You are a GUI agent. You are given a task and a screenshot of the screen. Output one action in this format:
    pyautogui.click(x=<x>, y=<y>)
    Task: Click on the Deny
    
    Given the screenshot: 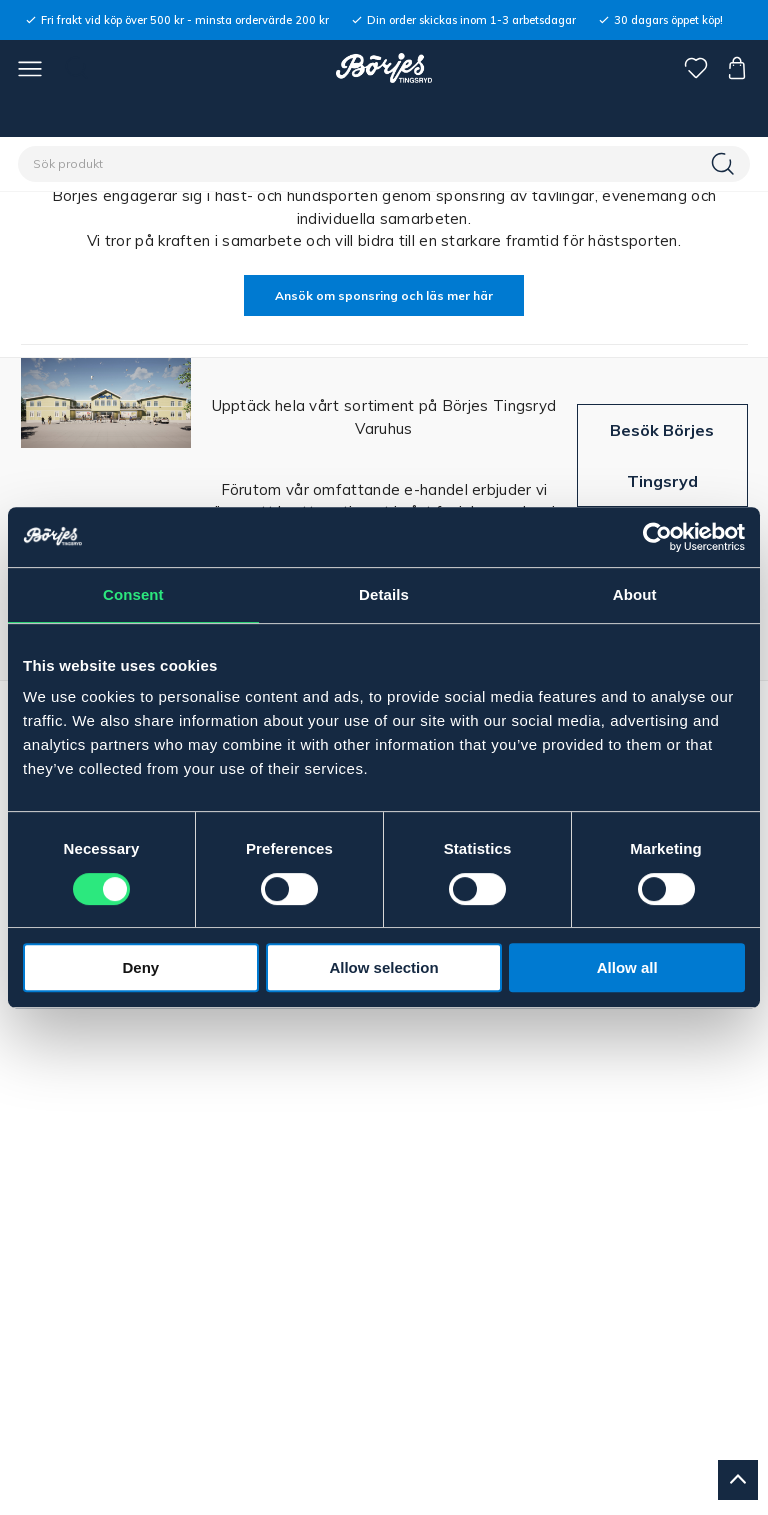 What is the action you would take?
    pyautogui.click(x=140, y=967)
    